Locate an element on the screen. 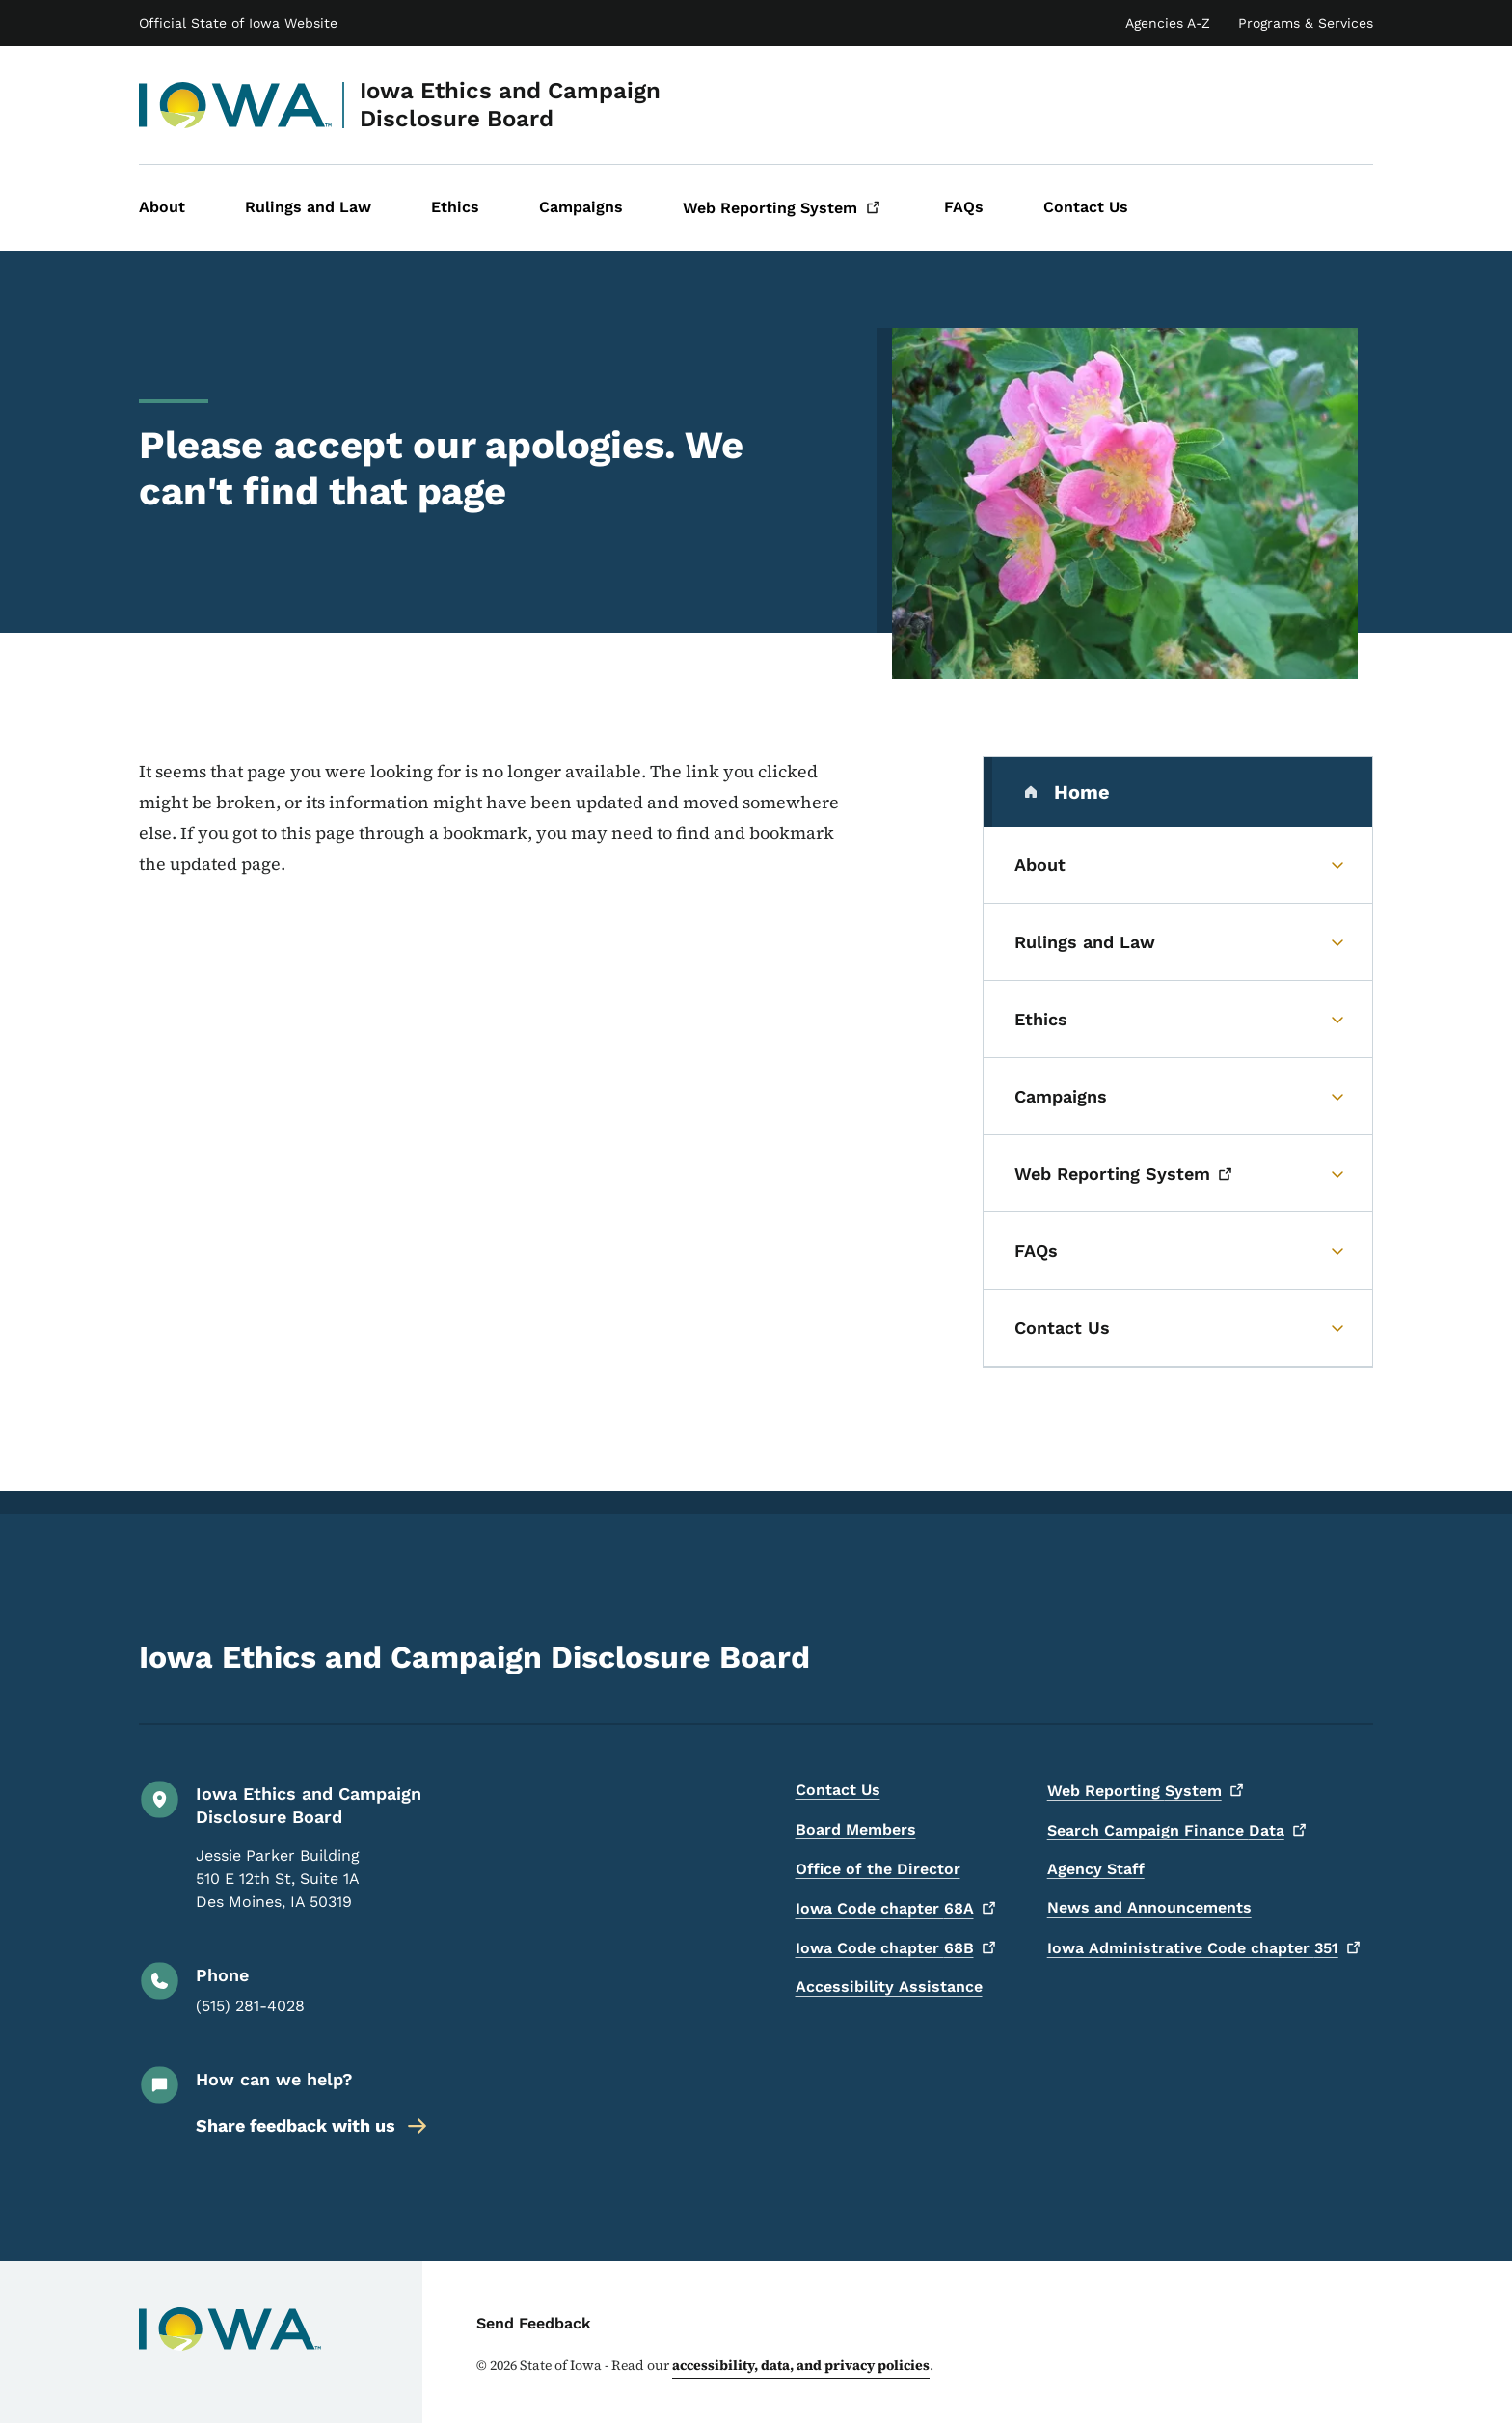 The image size is (1512, 2423). Iowa Administrative Code chapter is located at coordinates (1206, 1948).